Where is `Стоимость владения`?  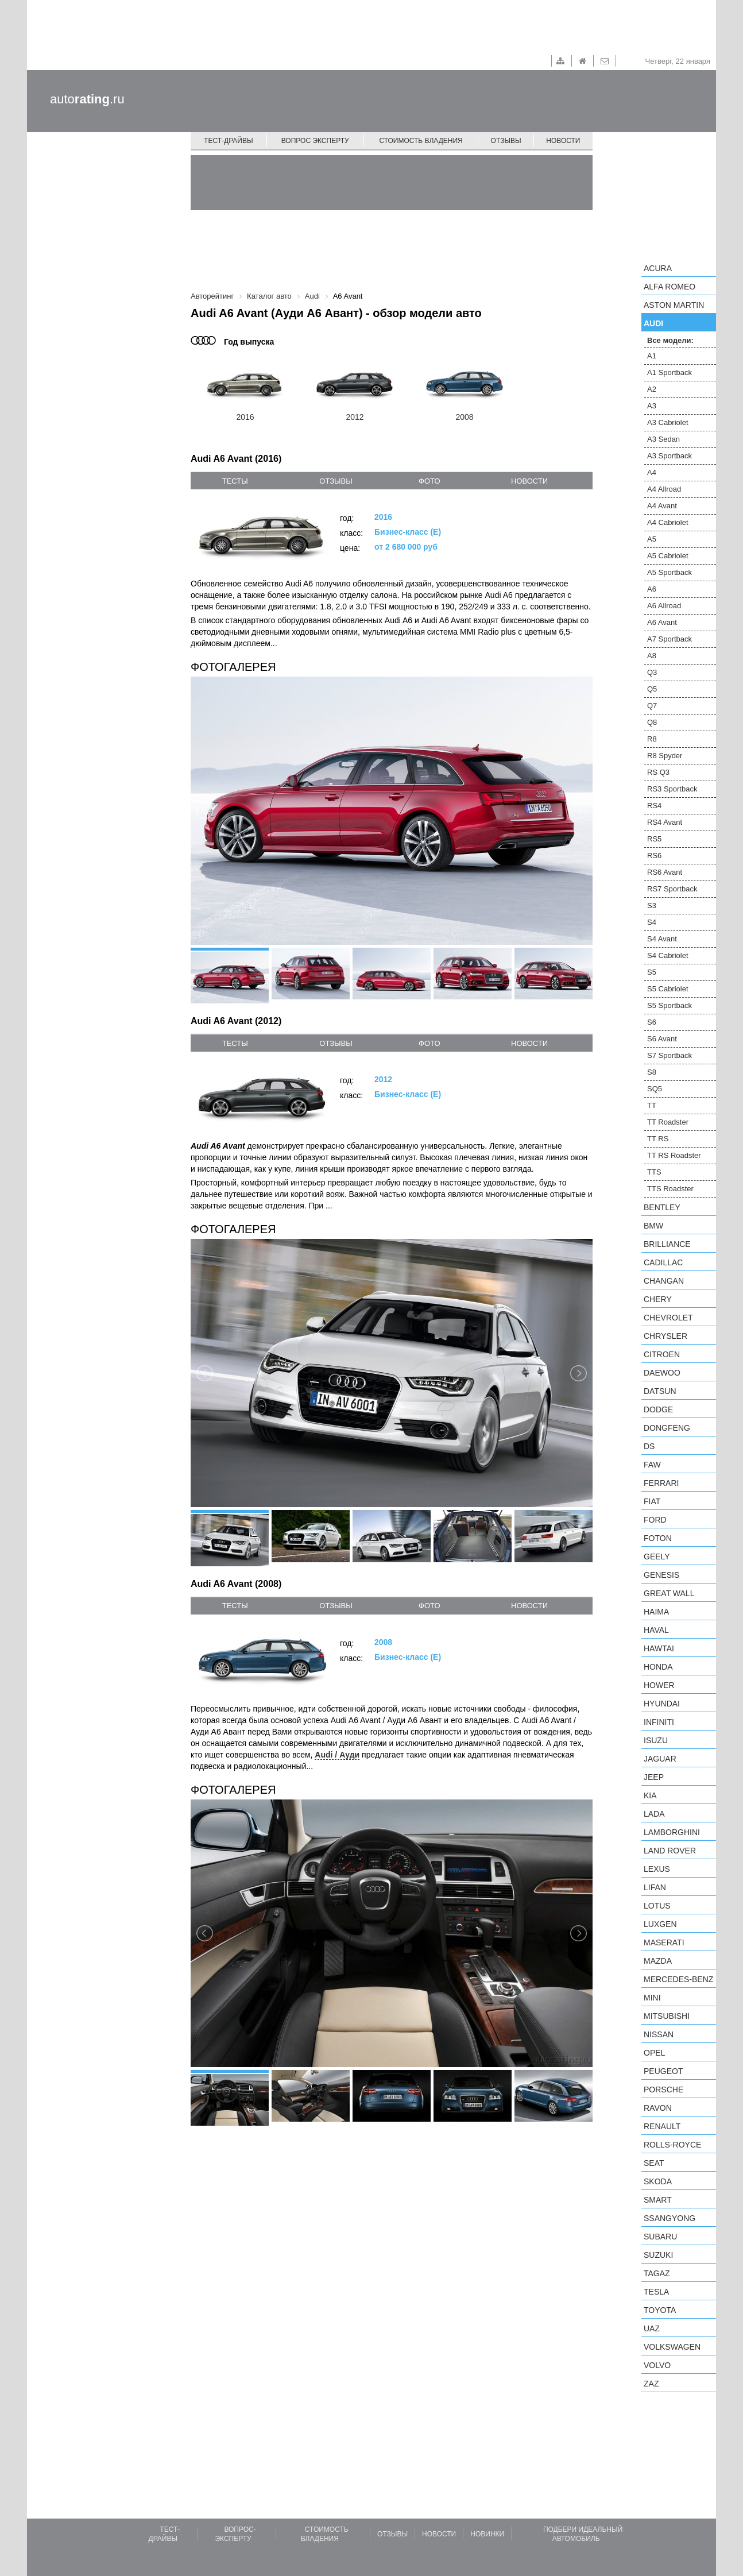 Стоимость владения is located at coordinates (420, 141).